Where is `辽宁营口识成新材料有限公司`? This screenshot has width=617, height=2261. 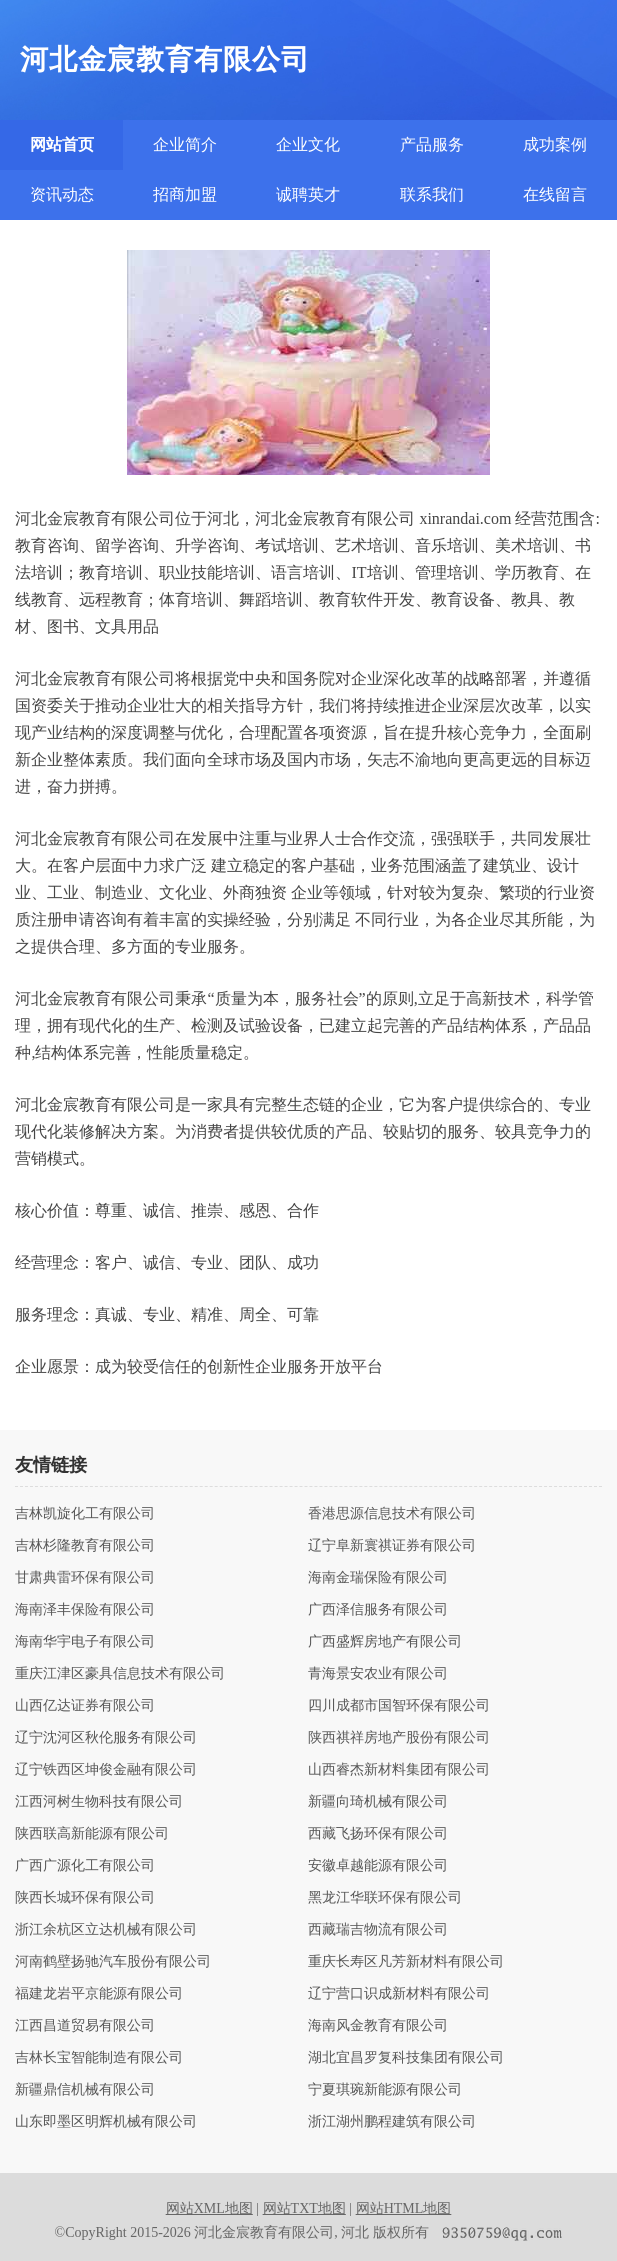
辽宁营口识成新材料有限公司 is located at coordinates (399, 1994).